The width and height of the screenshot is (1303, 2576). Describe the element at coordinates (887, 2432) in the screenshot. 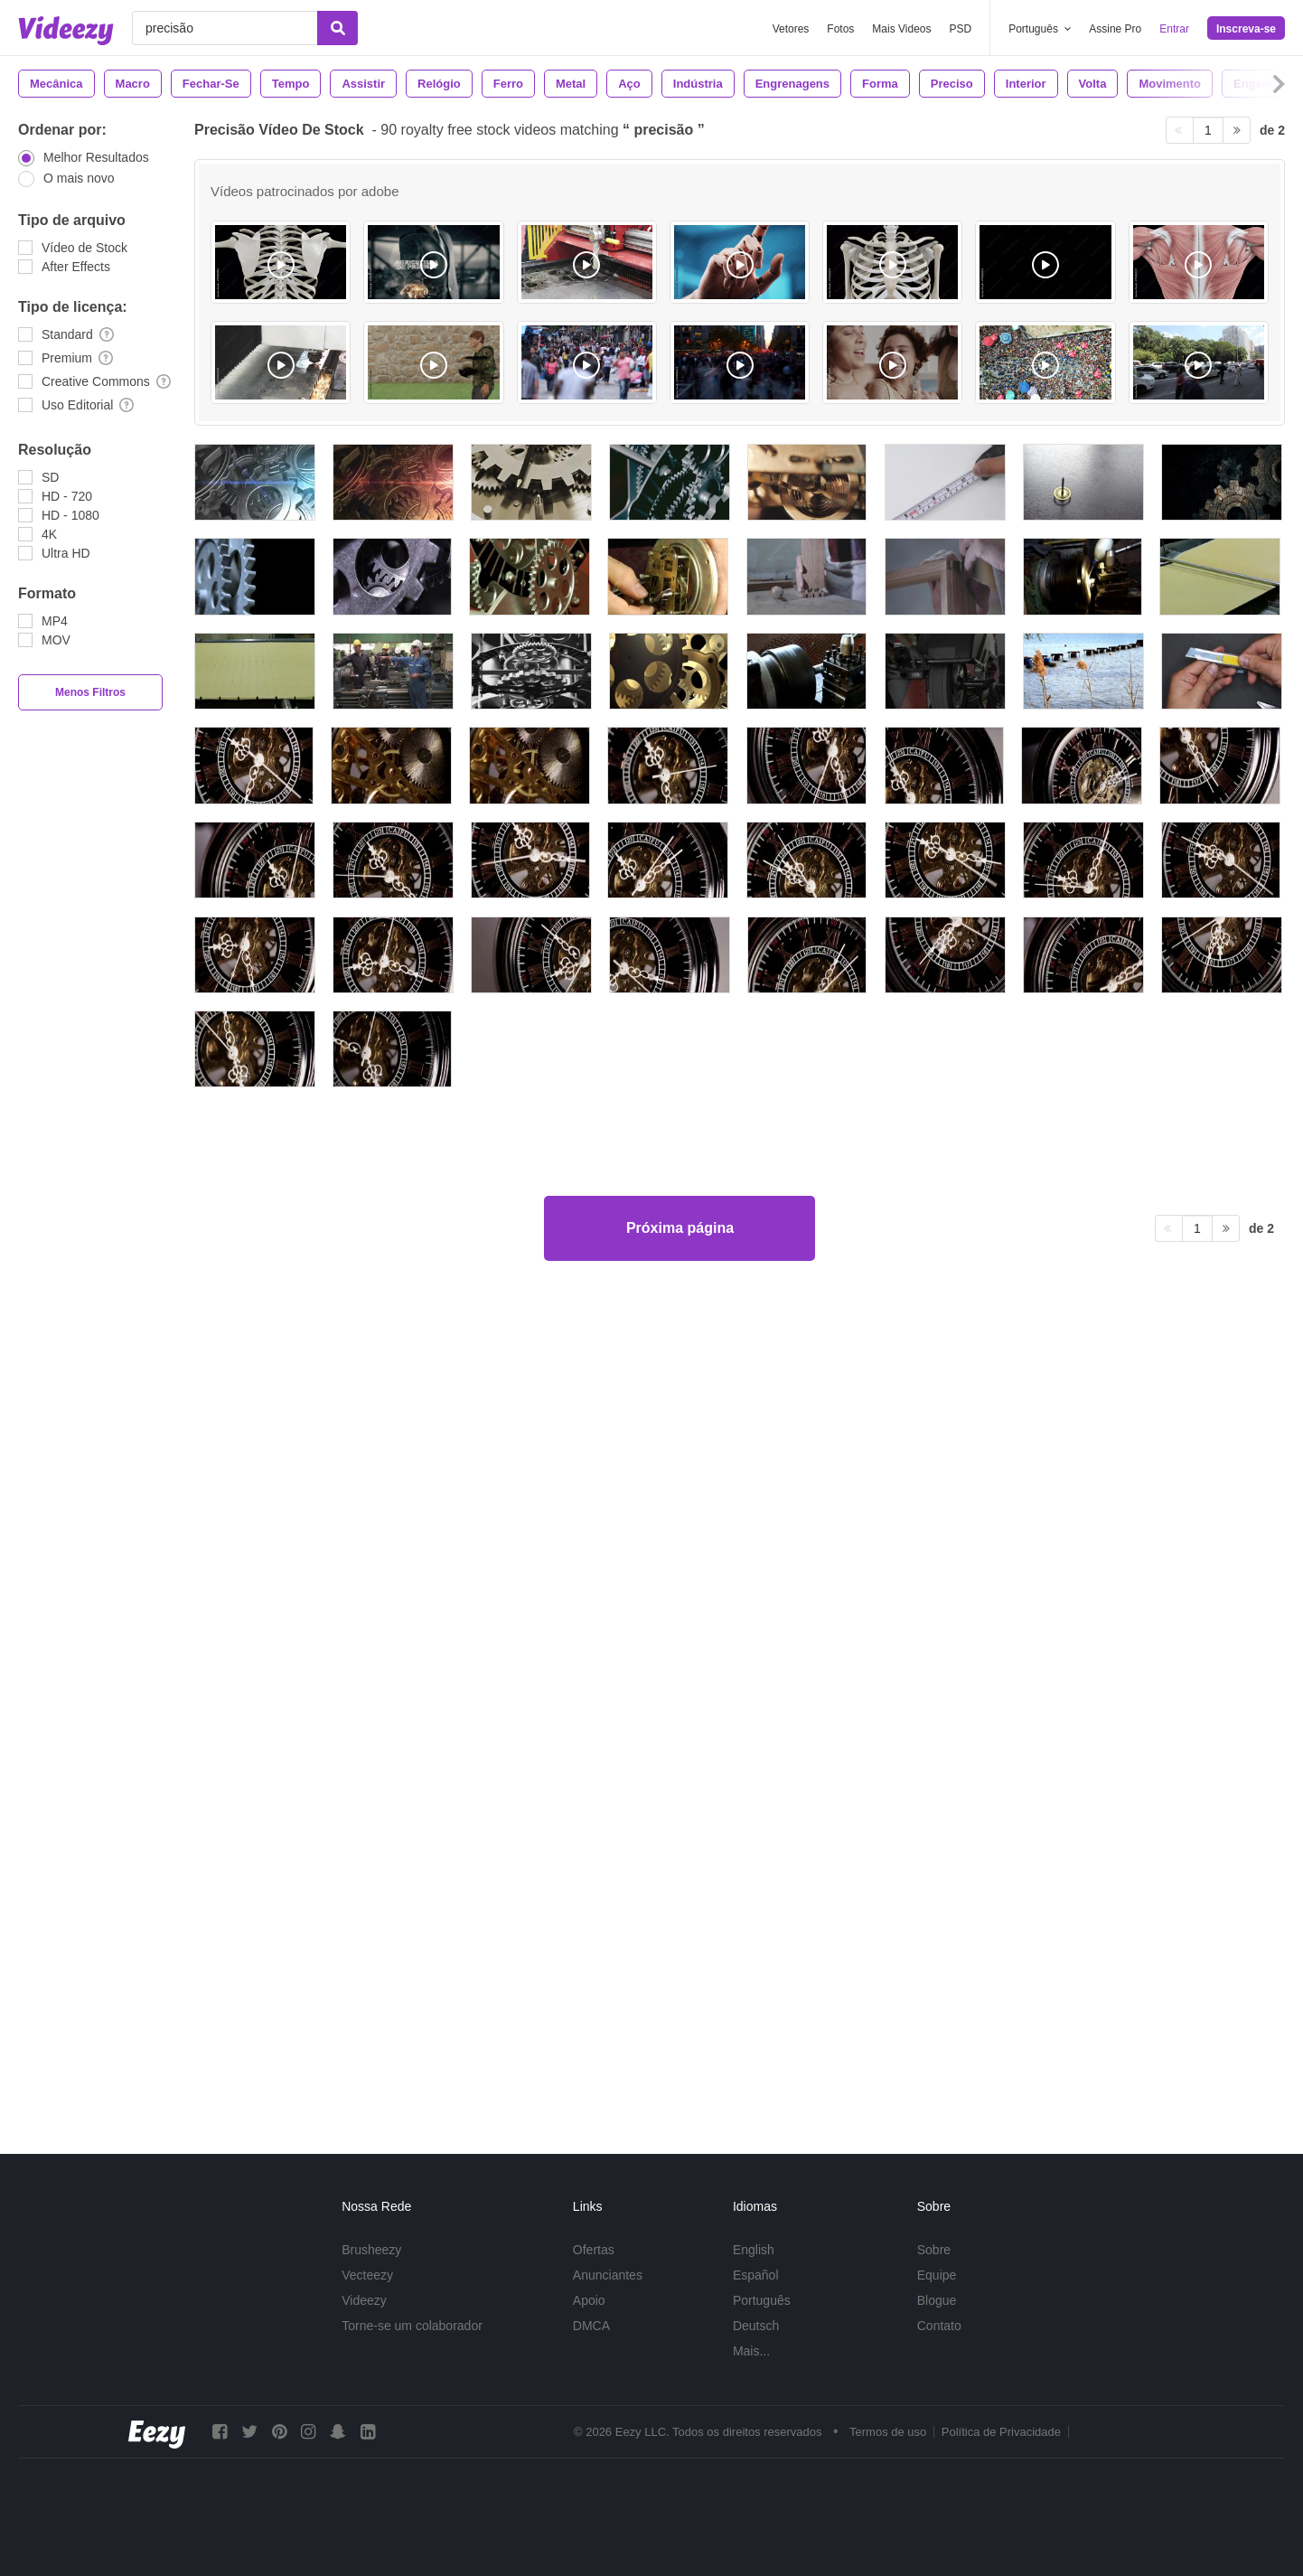

I see `Termos de uso` at that location.